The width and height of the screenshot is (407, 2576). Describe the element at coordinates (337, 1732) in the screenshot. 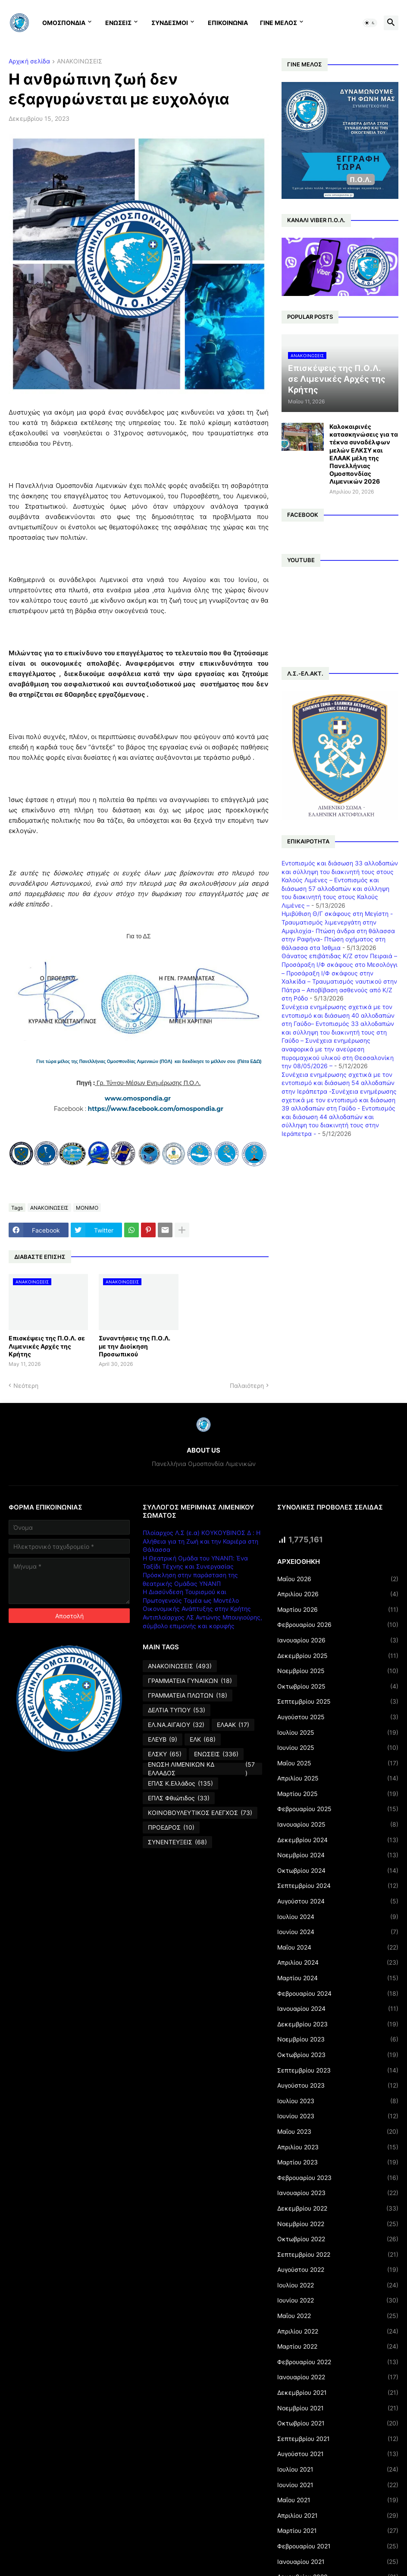

I see `Ιουλίου 2025` at that location.